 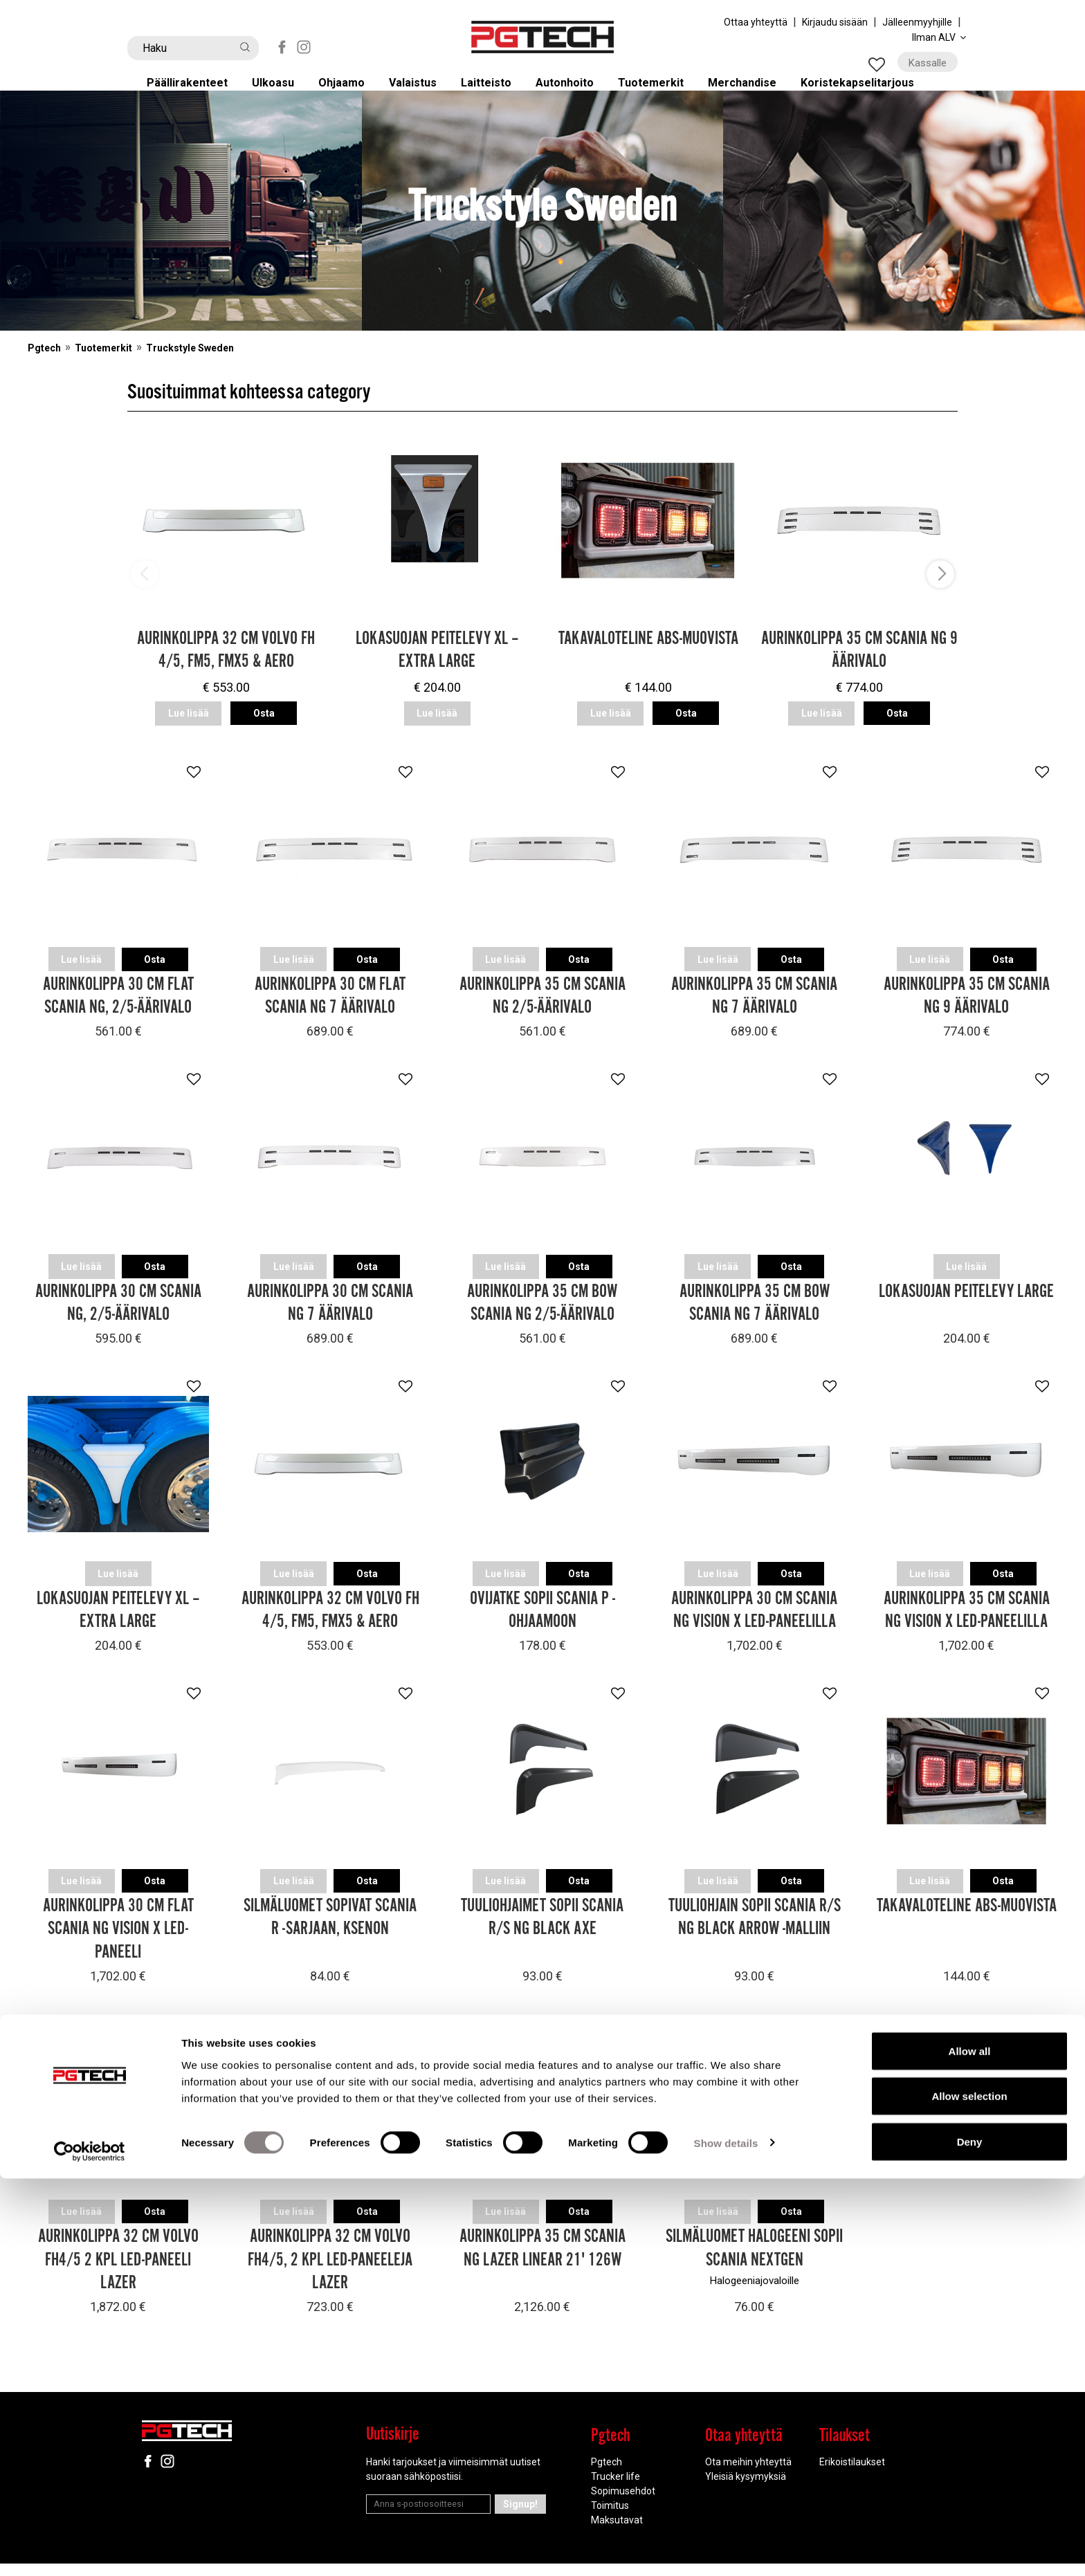 What do you see at coordinates (421, 91) in the screenshot?
I see `Valaistus` at bounding box center [421, 91].